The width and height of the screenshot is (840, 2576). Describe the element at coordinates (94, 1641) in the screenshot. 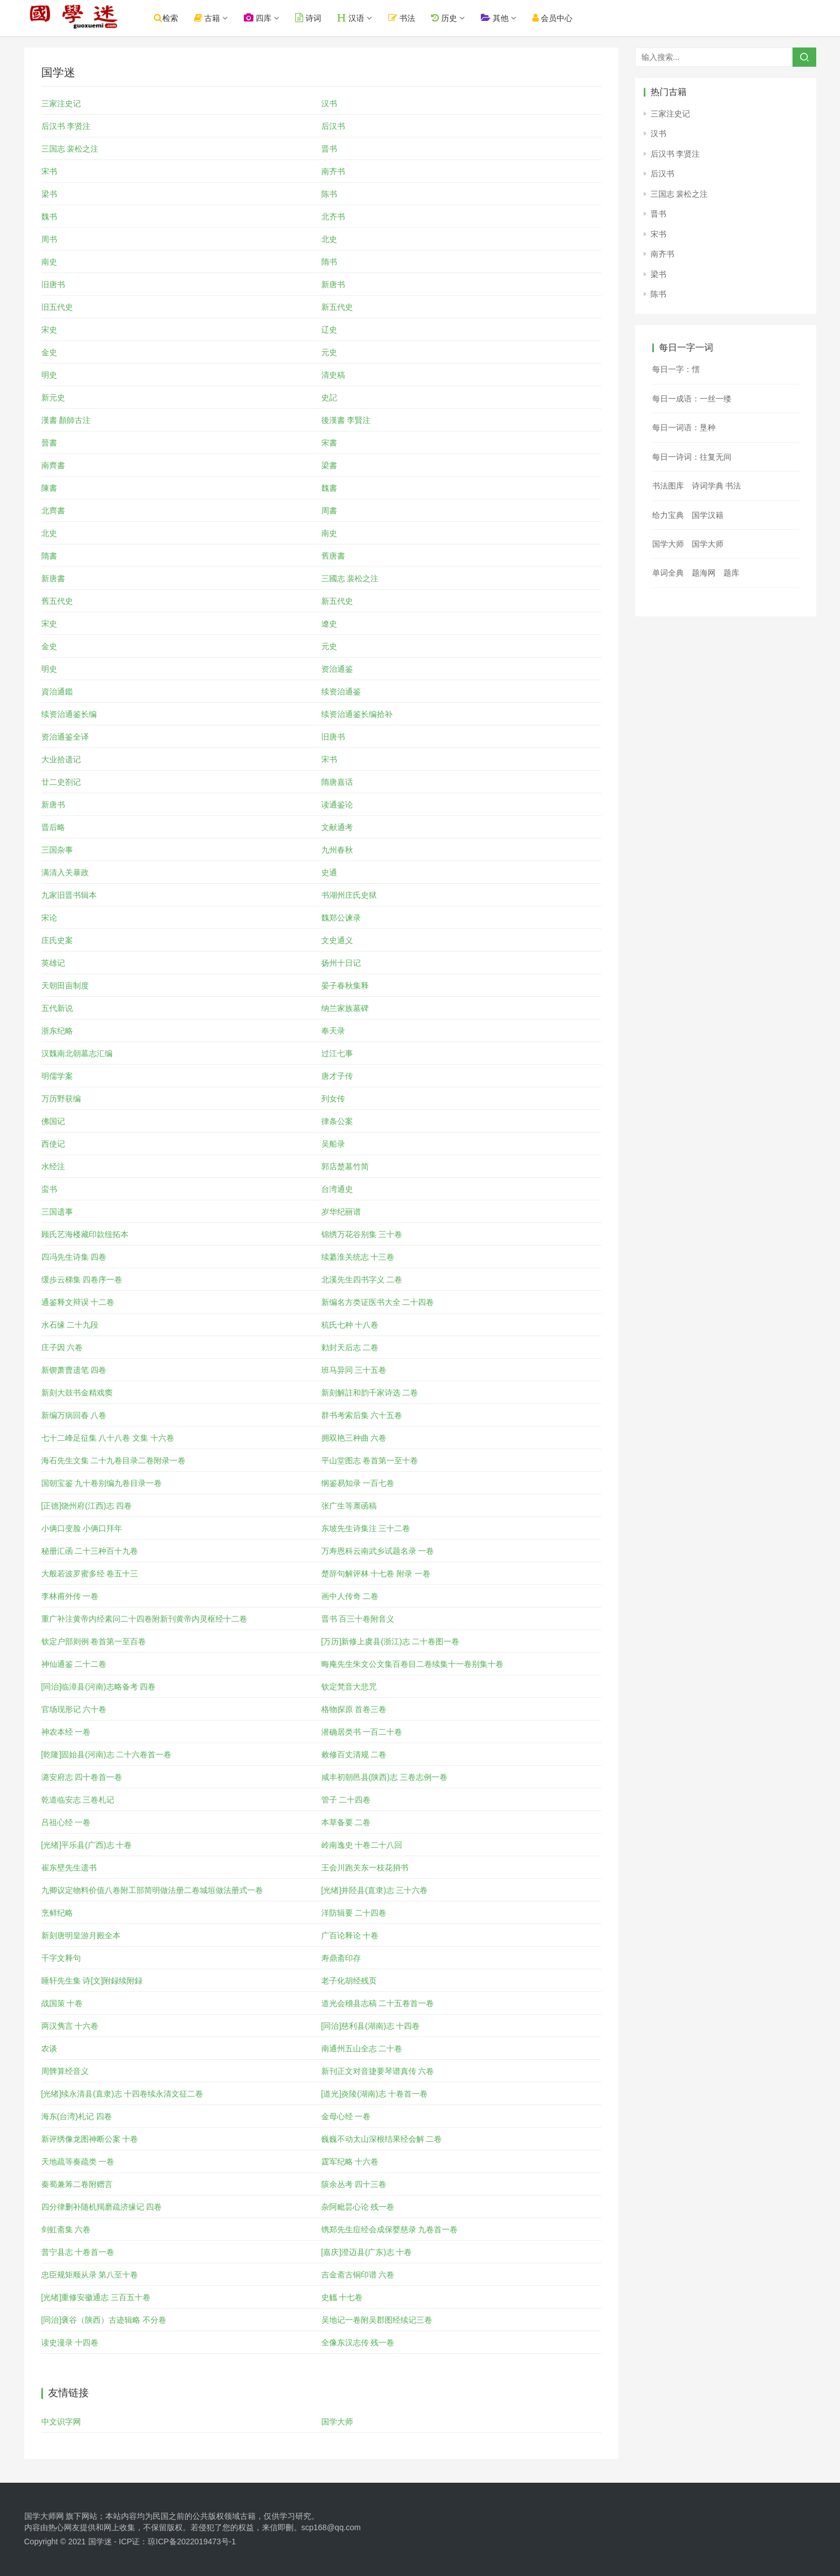

I see `钦定户部则例 卷首第一至百卷` at that location.